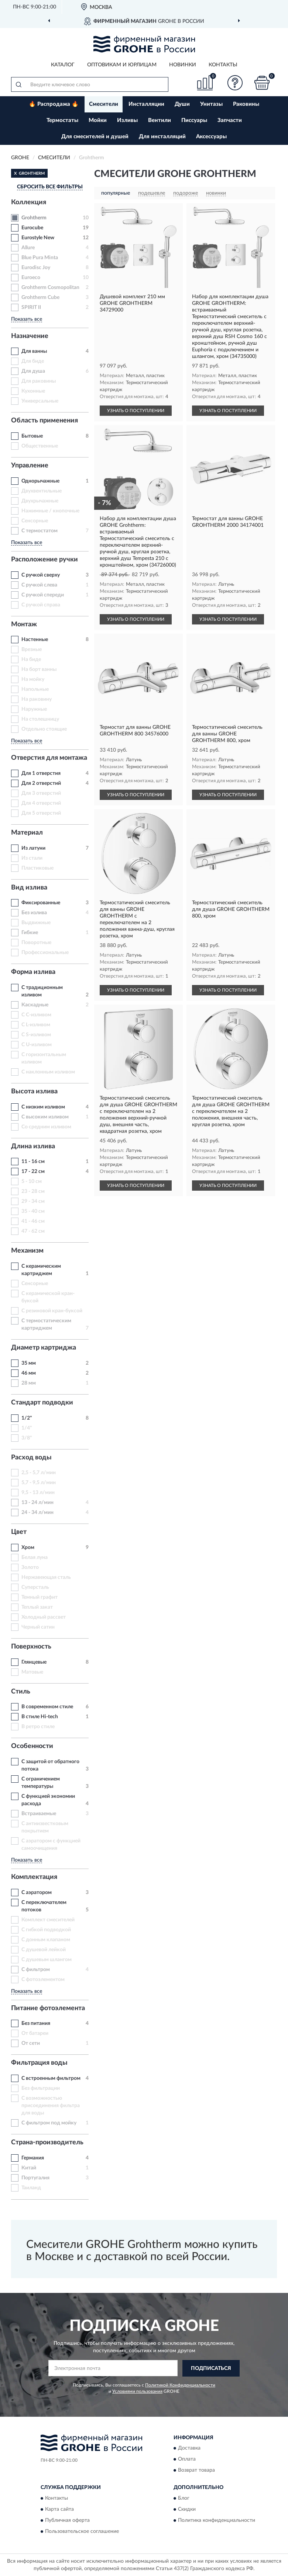 This screenshot has width=288, height=2576. I want to click on Португалия, so click(35, 2177).